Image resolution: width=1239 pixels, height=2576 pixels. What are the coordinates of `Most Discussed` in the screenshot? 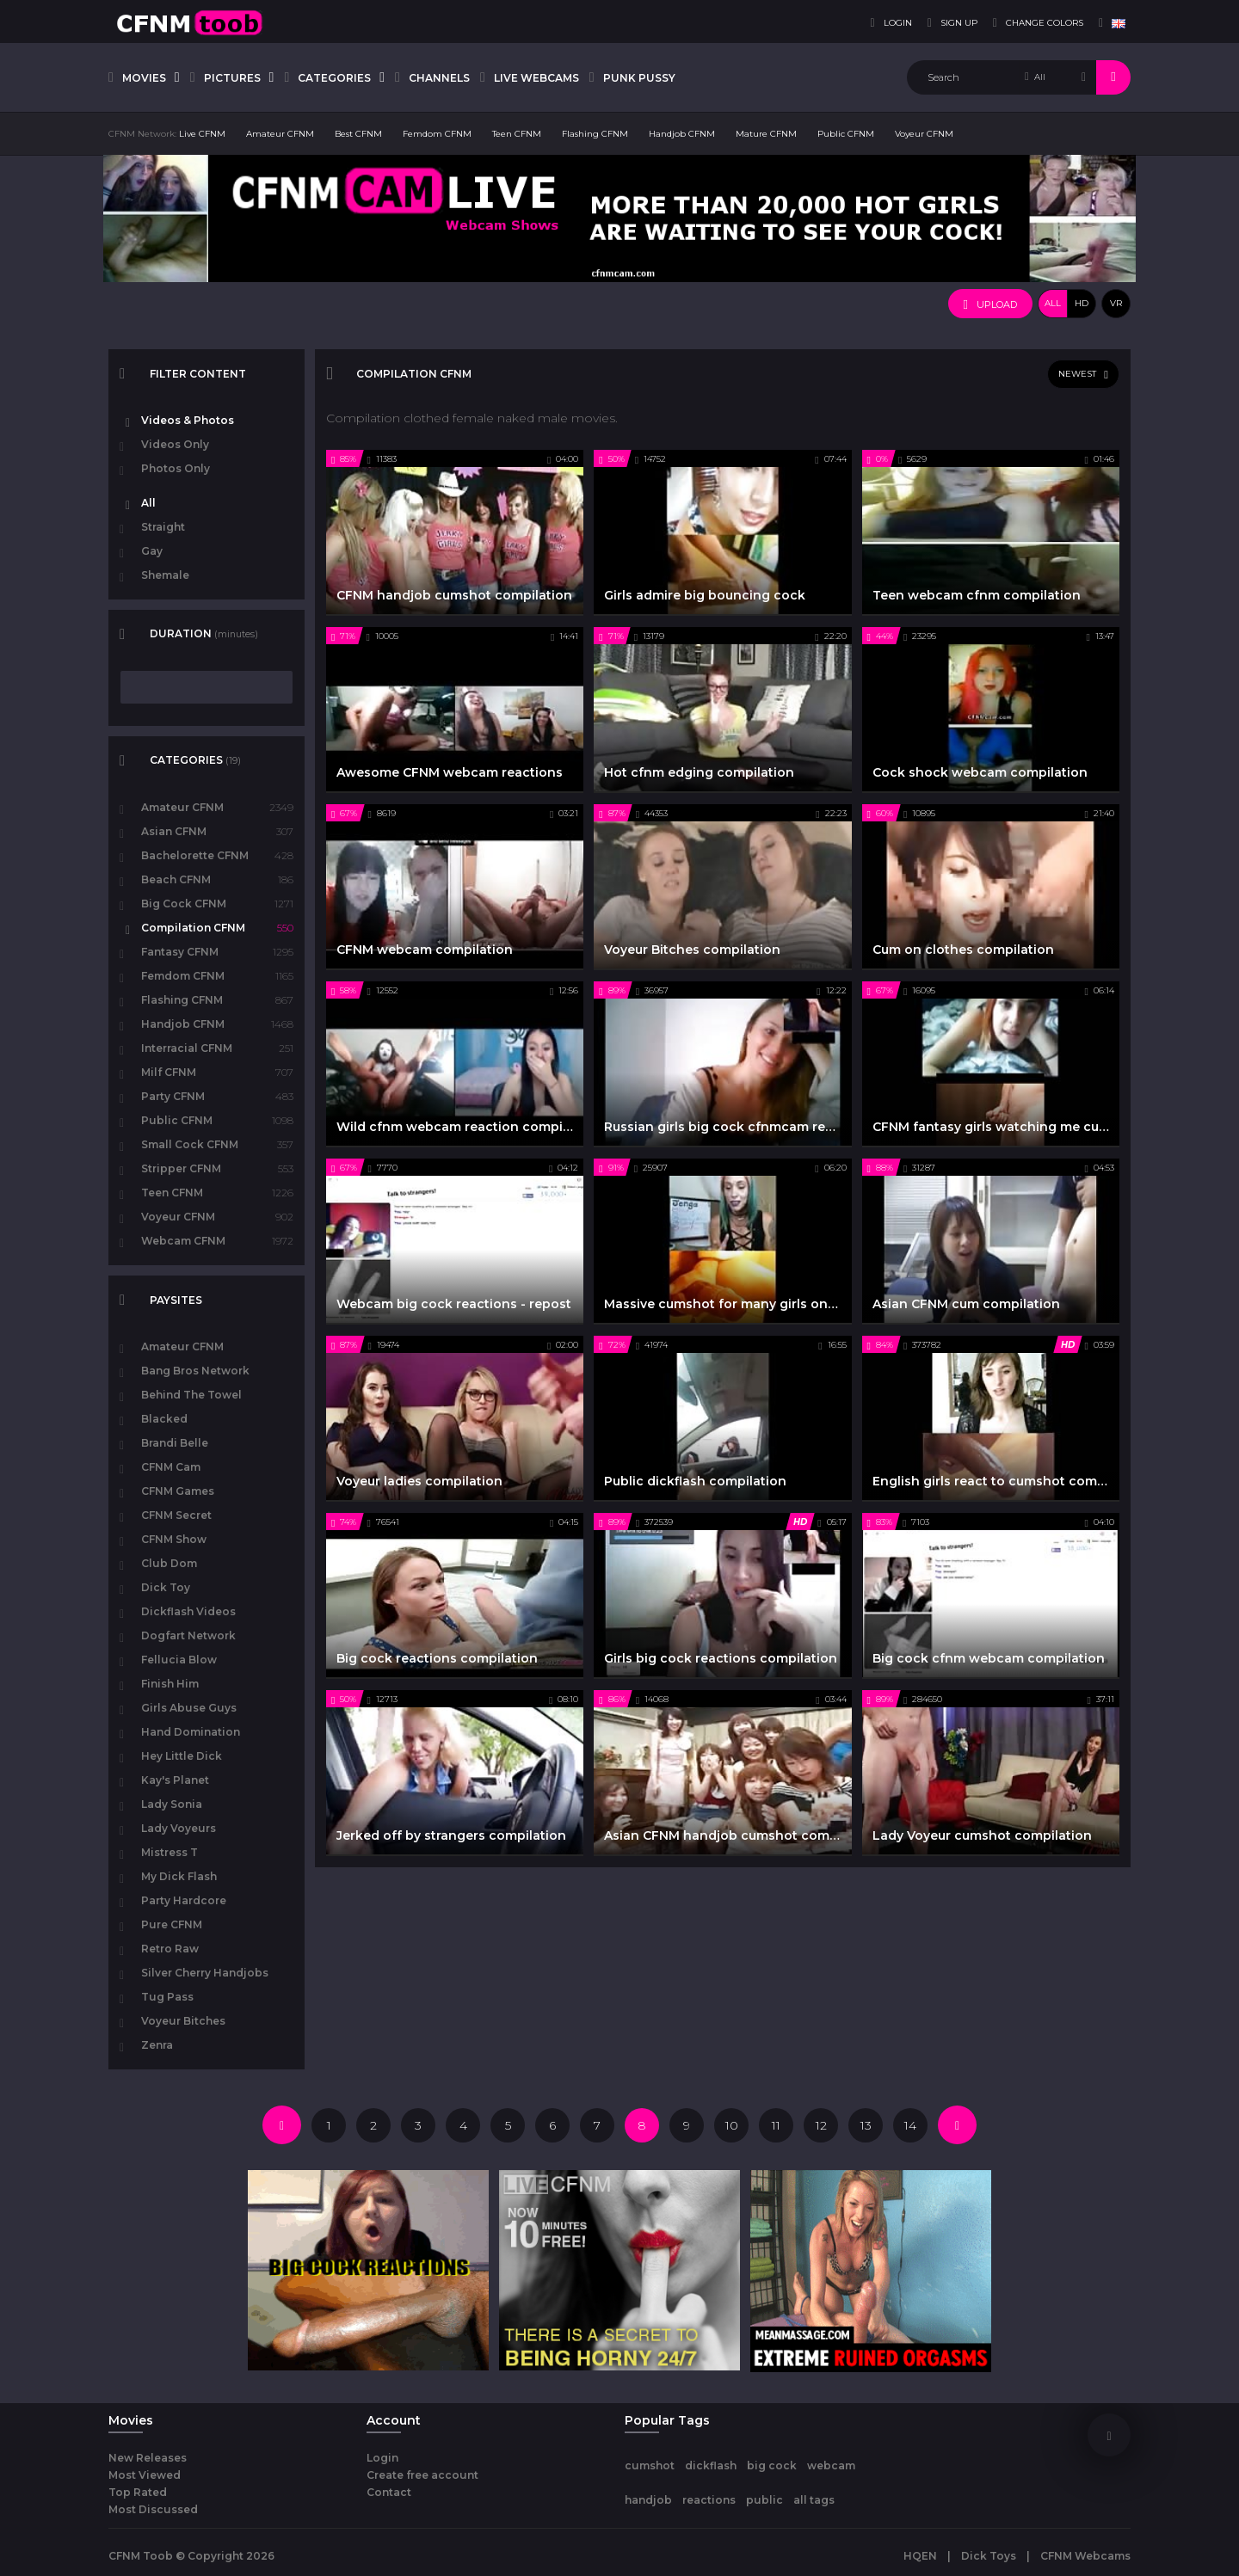 It's located at (153, 2509).